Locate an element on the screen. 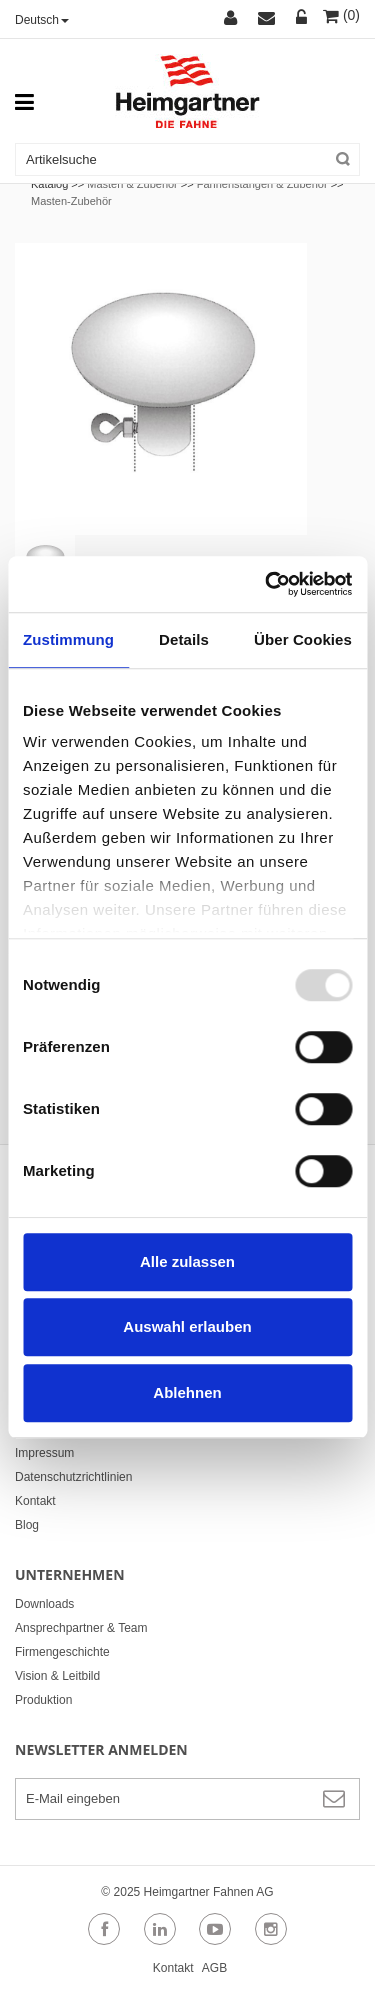 This screenshot has width=375, height=1994. Produktion is located at coordinates (43, 1700).